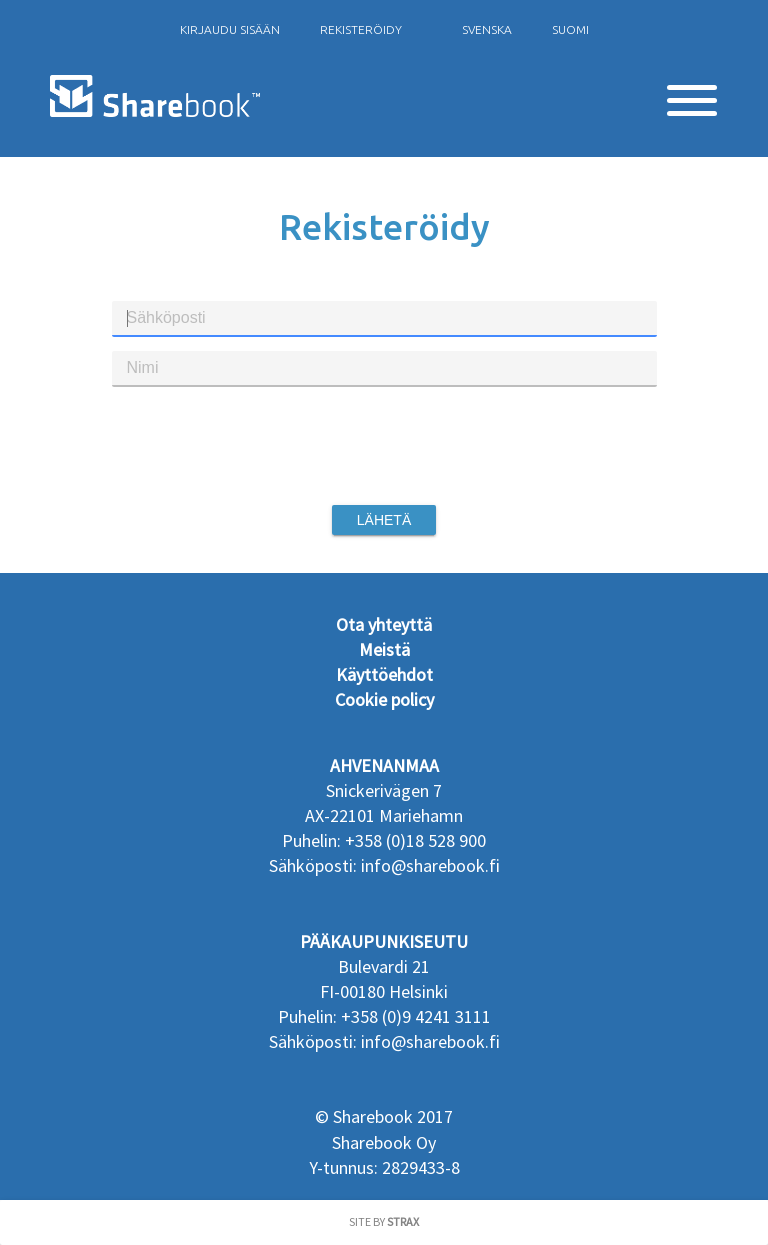  I want to click on Suomi, so click(570, 29).